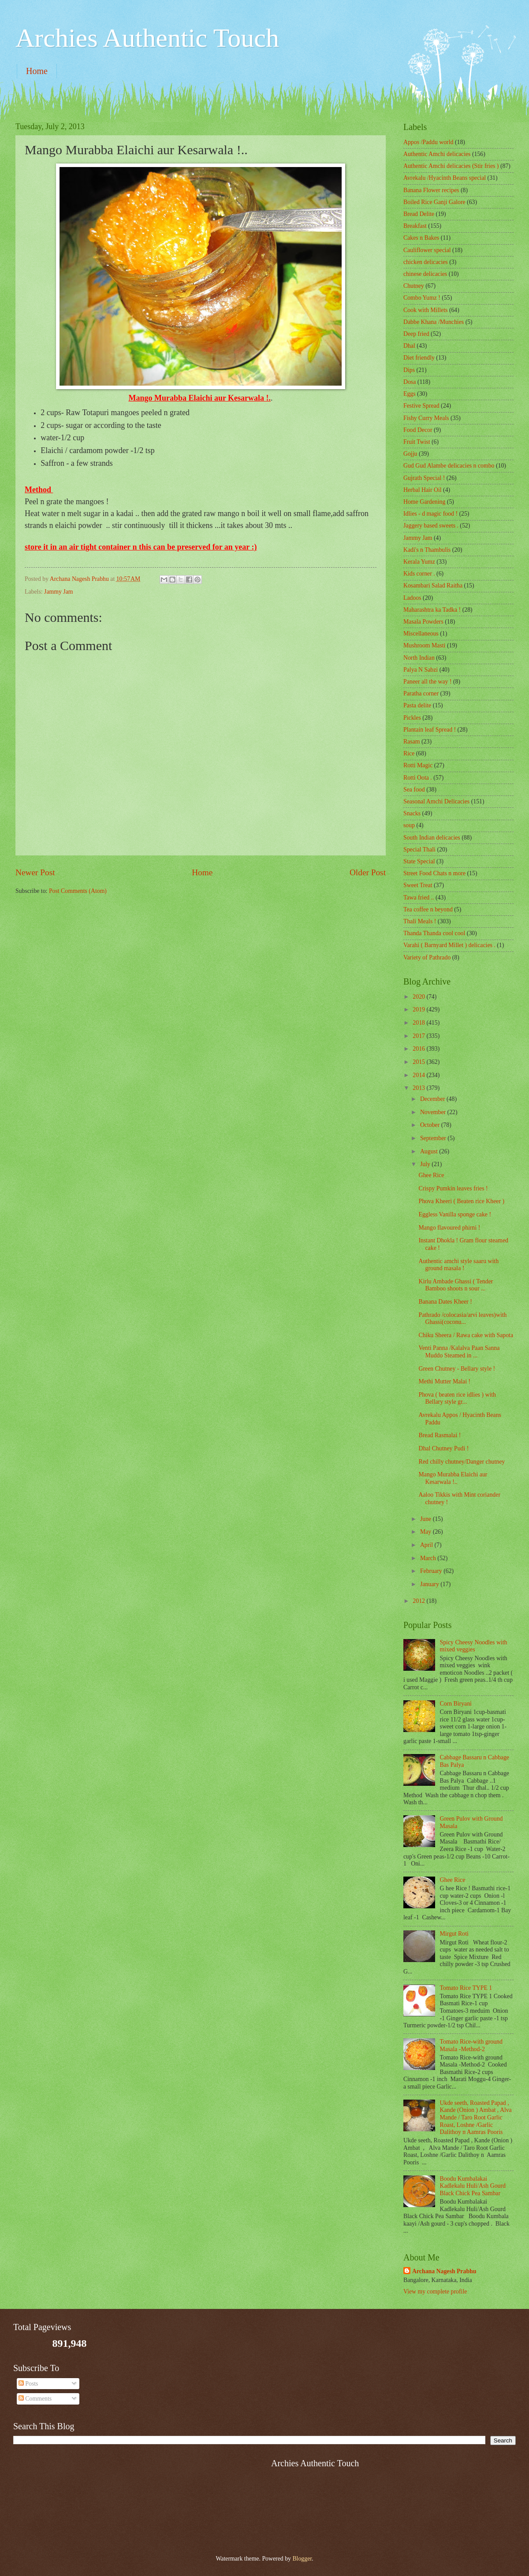 The width and height of the screenshot is (529, 2576). What do you see at coordinates (411, 741) in the screenshot?
I see `Rasam` at bounding box center [411, 741].